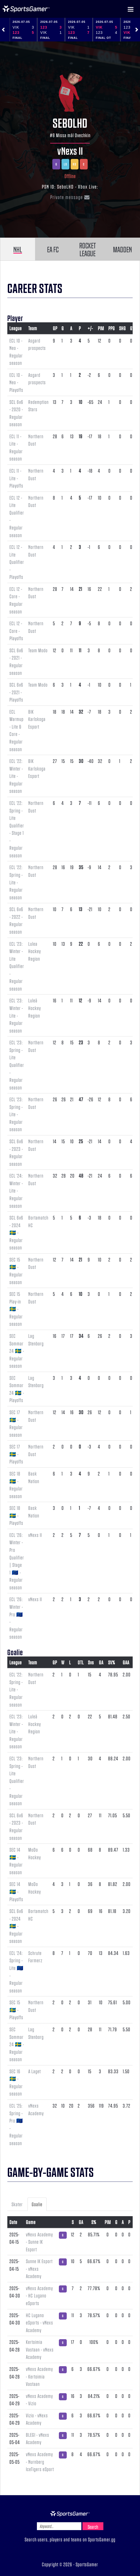 The width and height of the screenshot is (140, 2576). What do you see at coordinates (16, 1454) in the screenshot?
I see `SEC 17 🇸🇪 - Playoffs` at bounding box center [16, 1454].